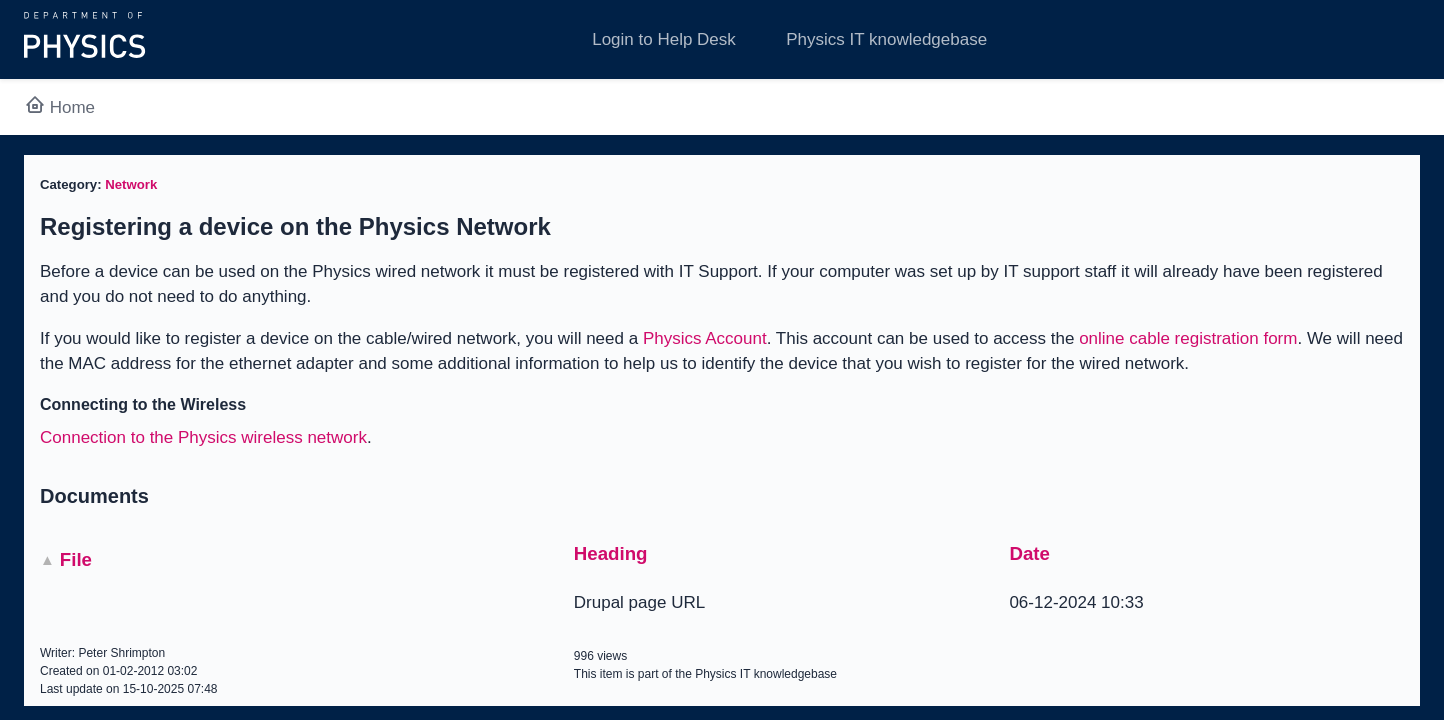 The height and width of the screenshot is (720, 1444). Describe the element at coordinates (1188, 338) in the screenshot. I see `online cable registration form` at that location.